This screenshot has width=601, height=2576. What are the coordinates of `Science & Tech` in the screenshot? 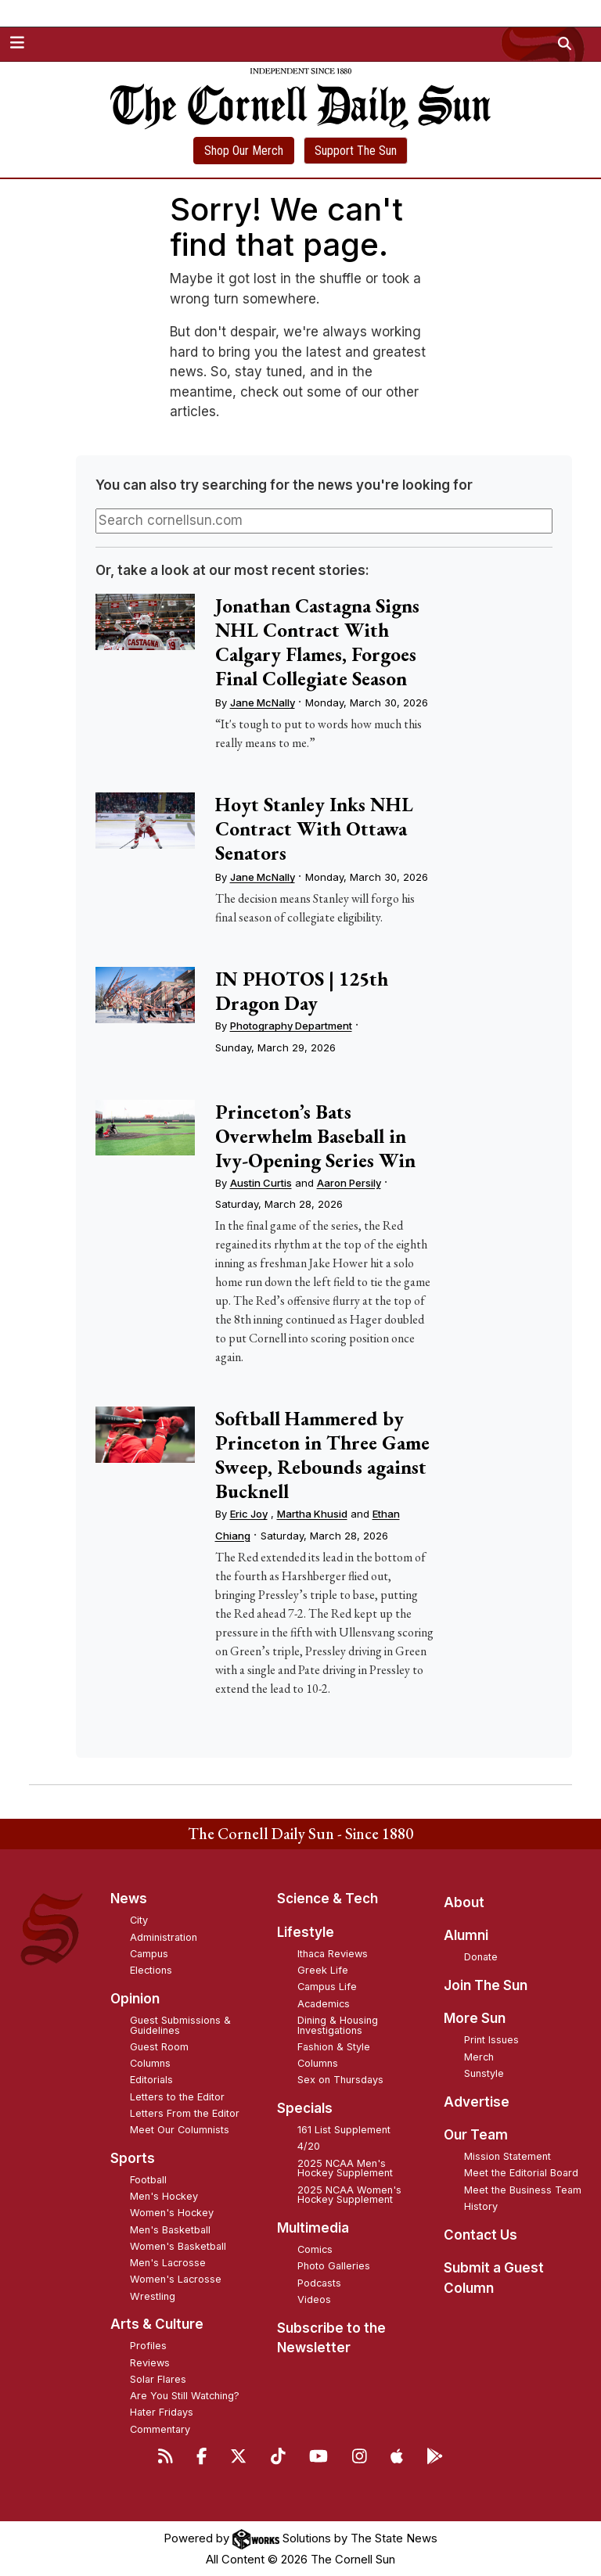 It's located at (327, 1898).